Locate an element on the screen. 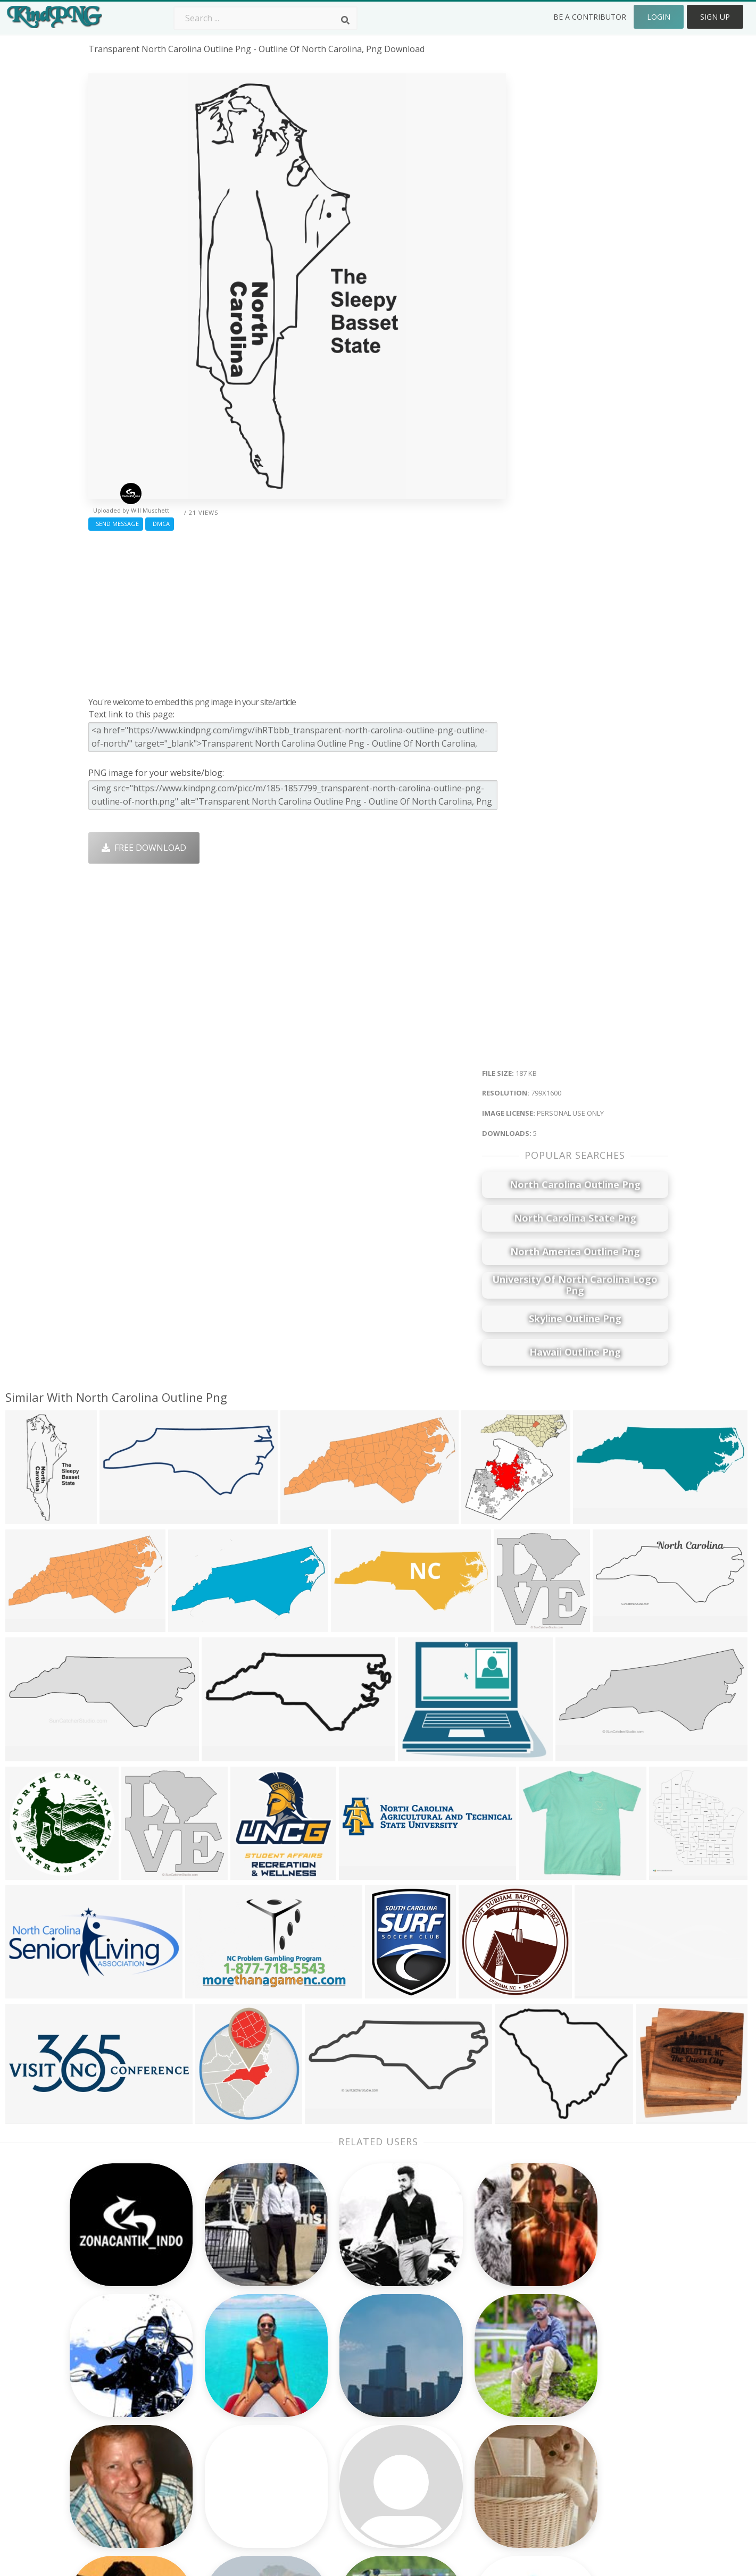 This screenshot has width=756, height=2576. Camera Png is located at coordinates (344, 2373).